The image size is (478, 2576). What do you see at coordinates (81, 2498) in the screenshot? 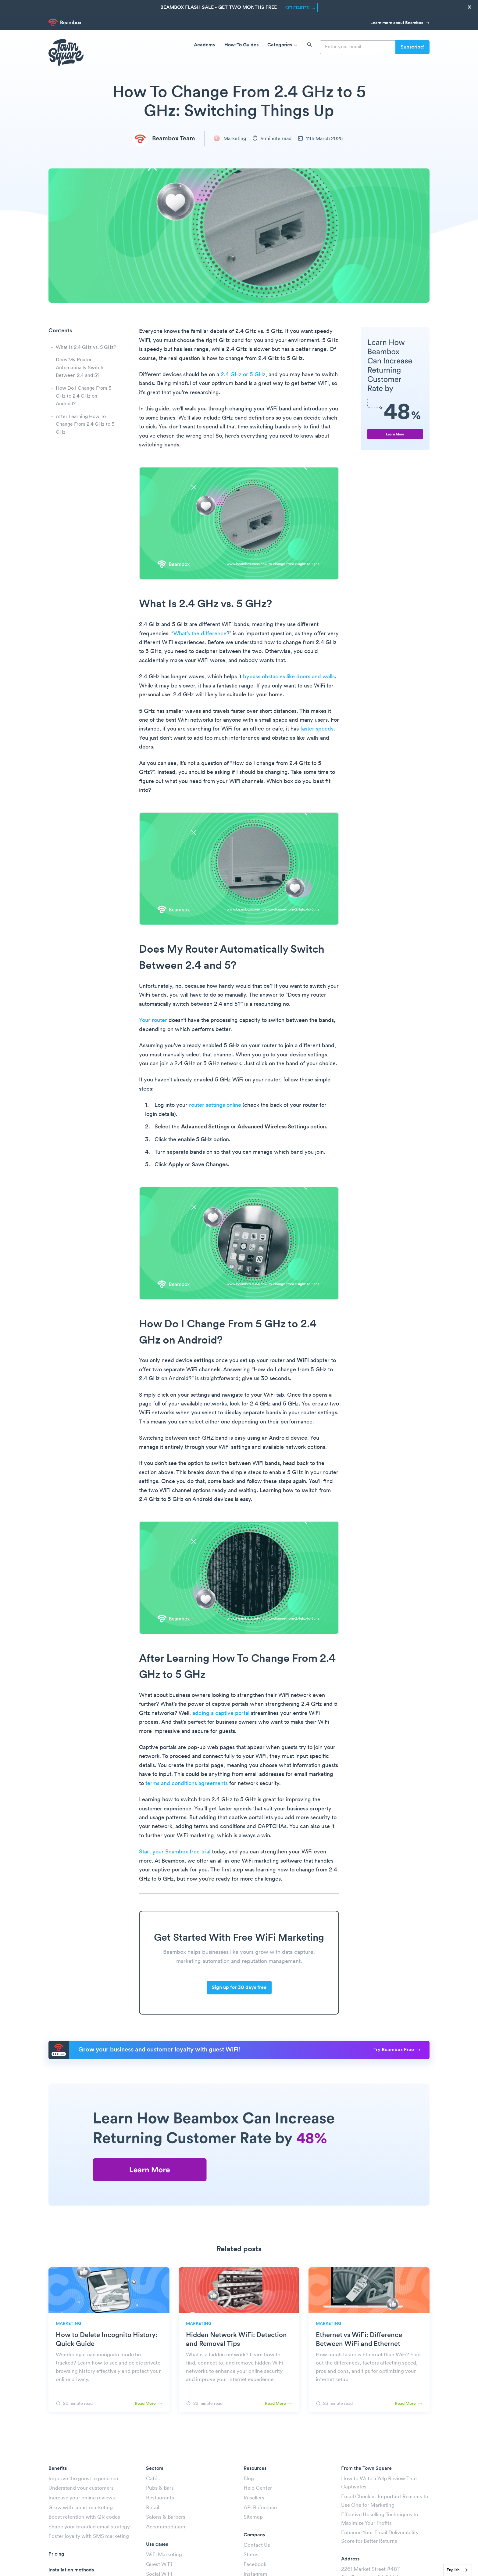
I see `Increase your online reviews` at bounding box center [81, 2498].